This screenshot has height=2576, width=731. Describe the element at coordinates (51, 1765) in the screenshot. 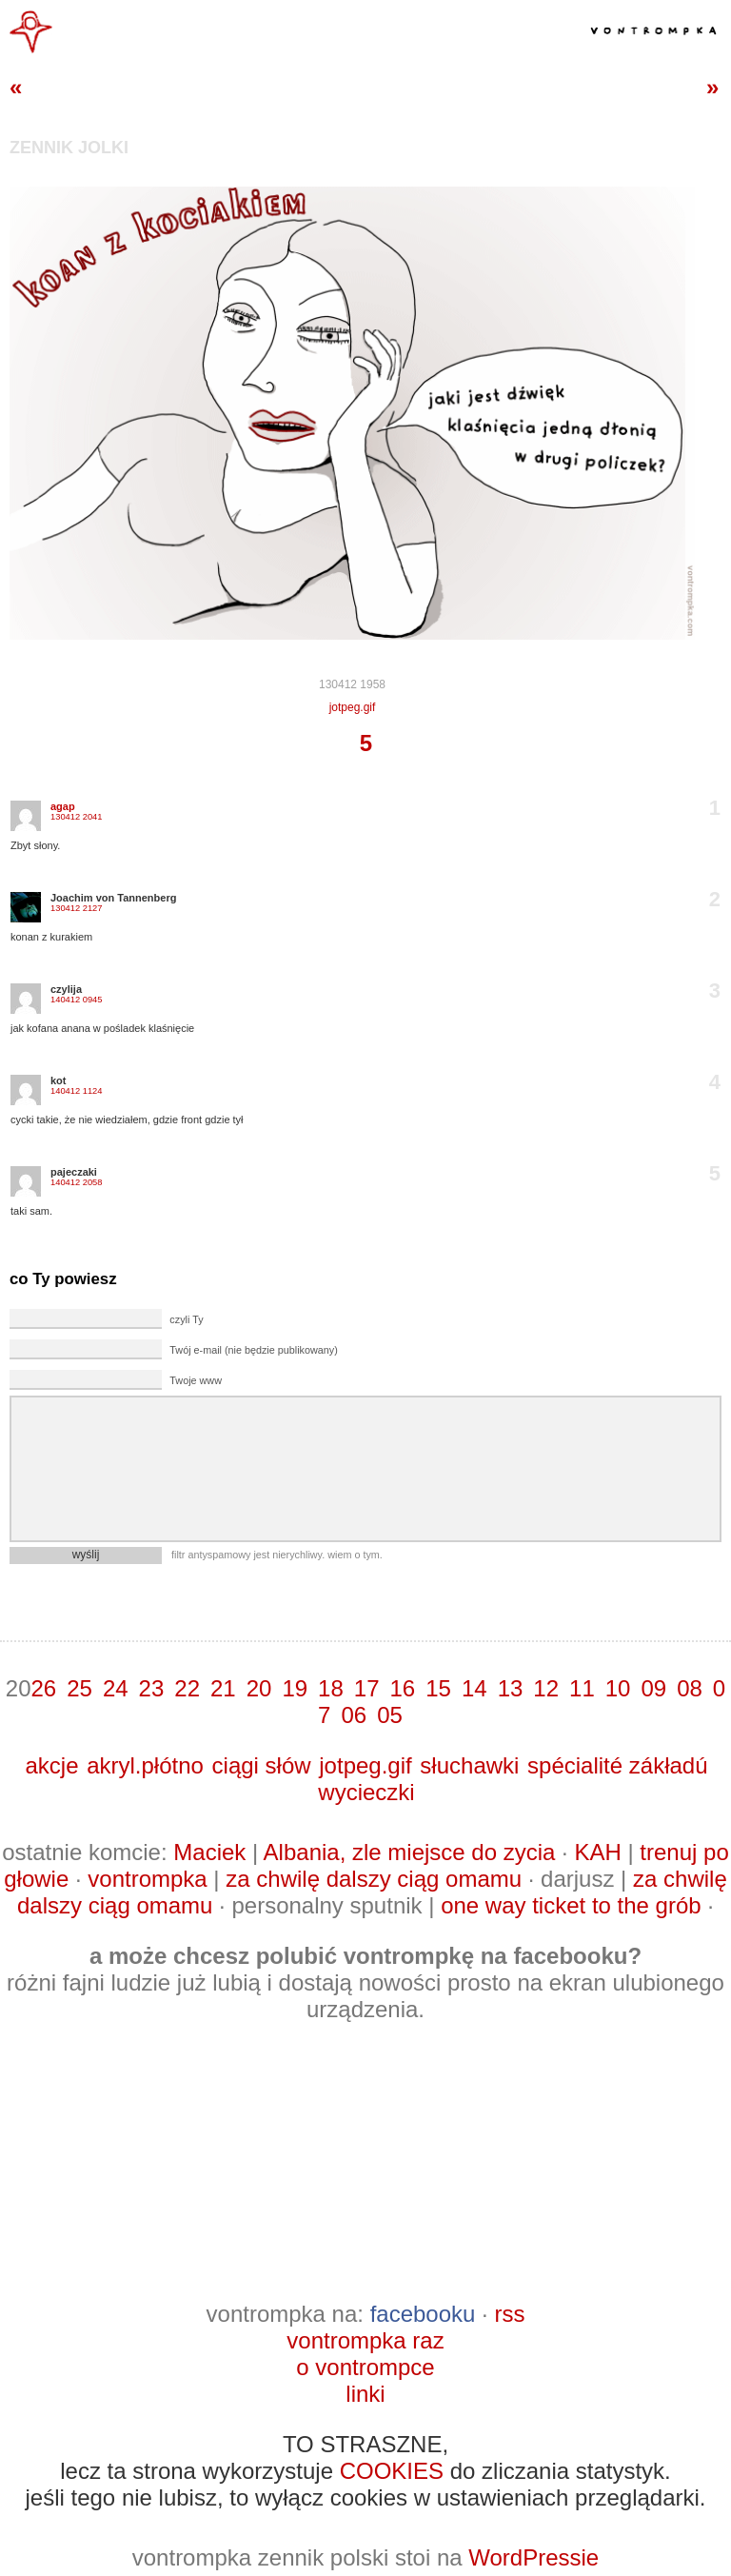

I see `akcje` at that location.